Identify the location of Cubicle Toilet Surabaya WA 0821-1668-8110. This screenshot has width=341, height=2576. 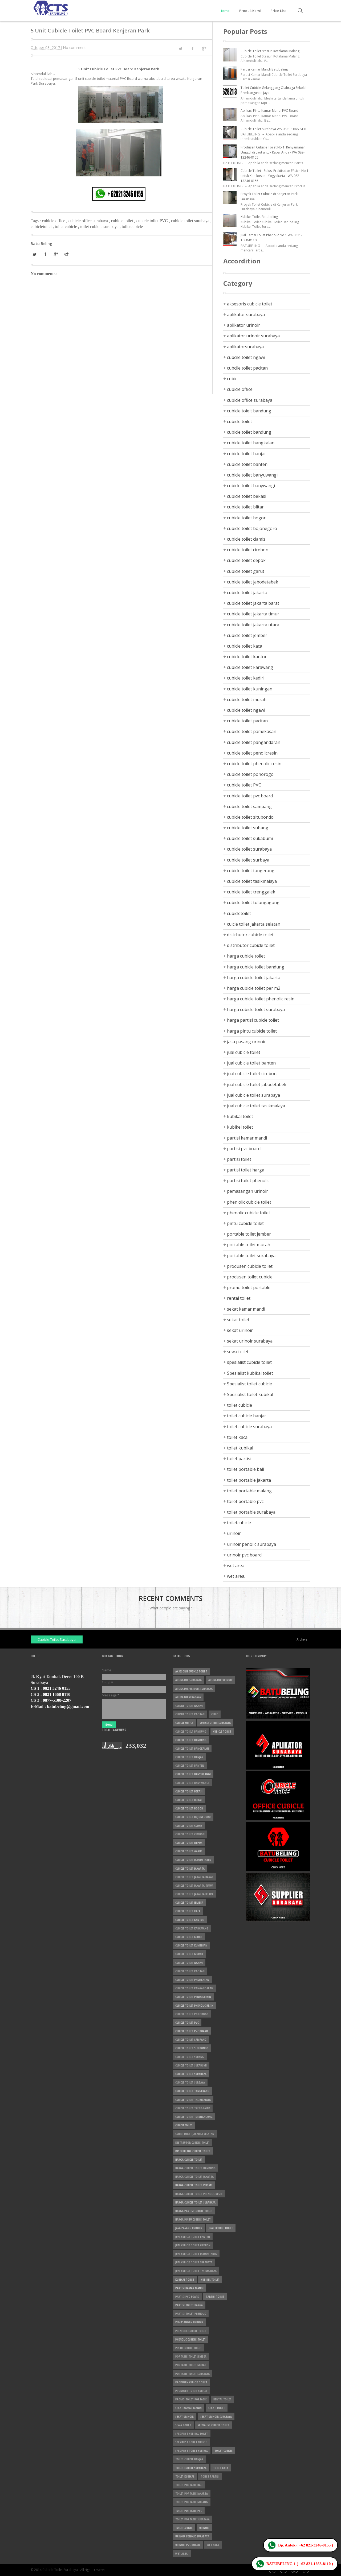
(274, 129).